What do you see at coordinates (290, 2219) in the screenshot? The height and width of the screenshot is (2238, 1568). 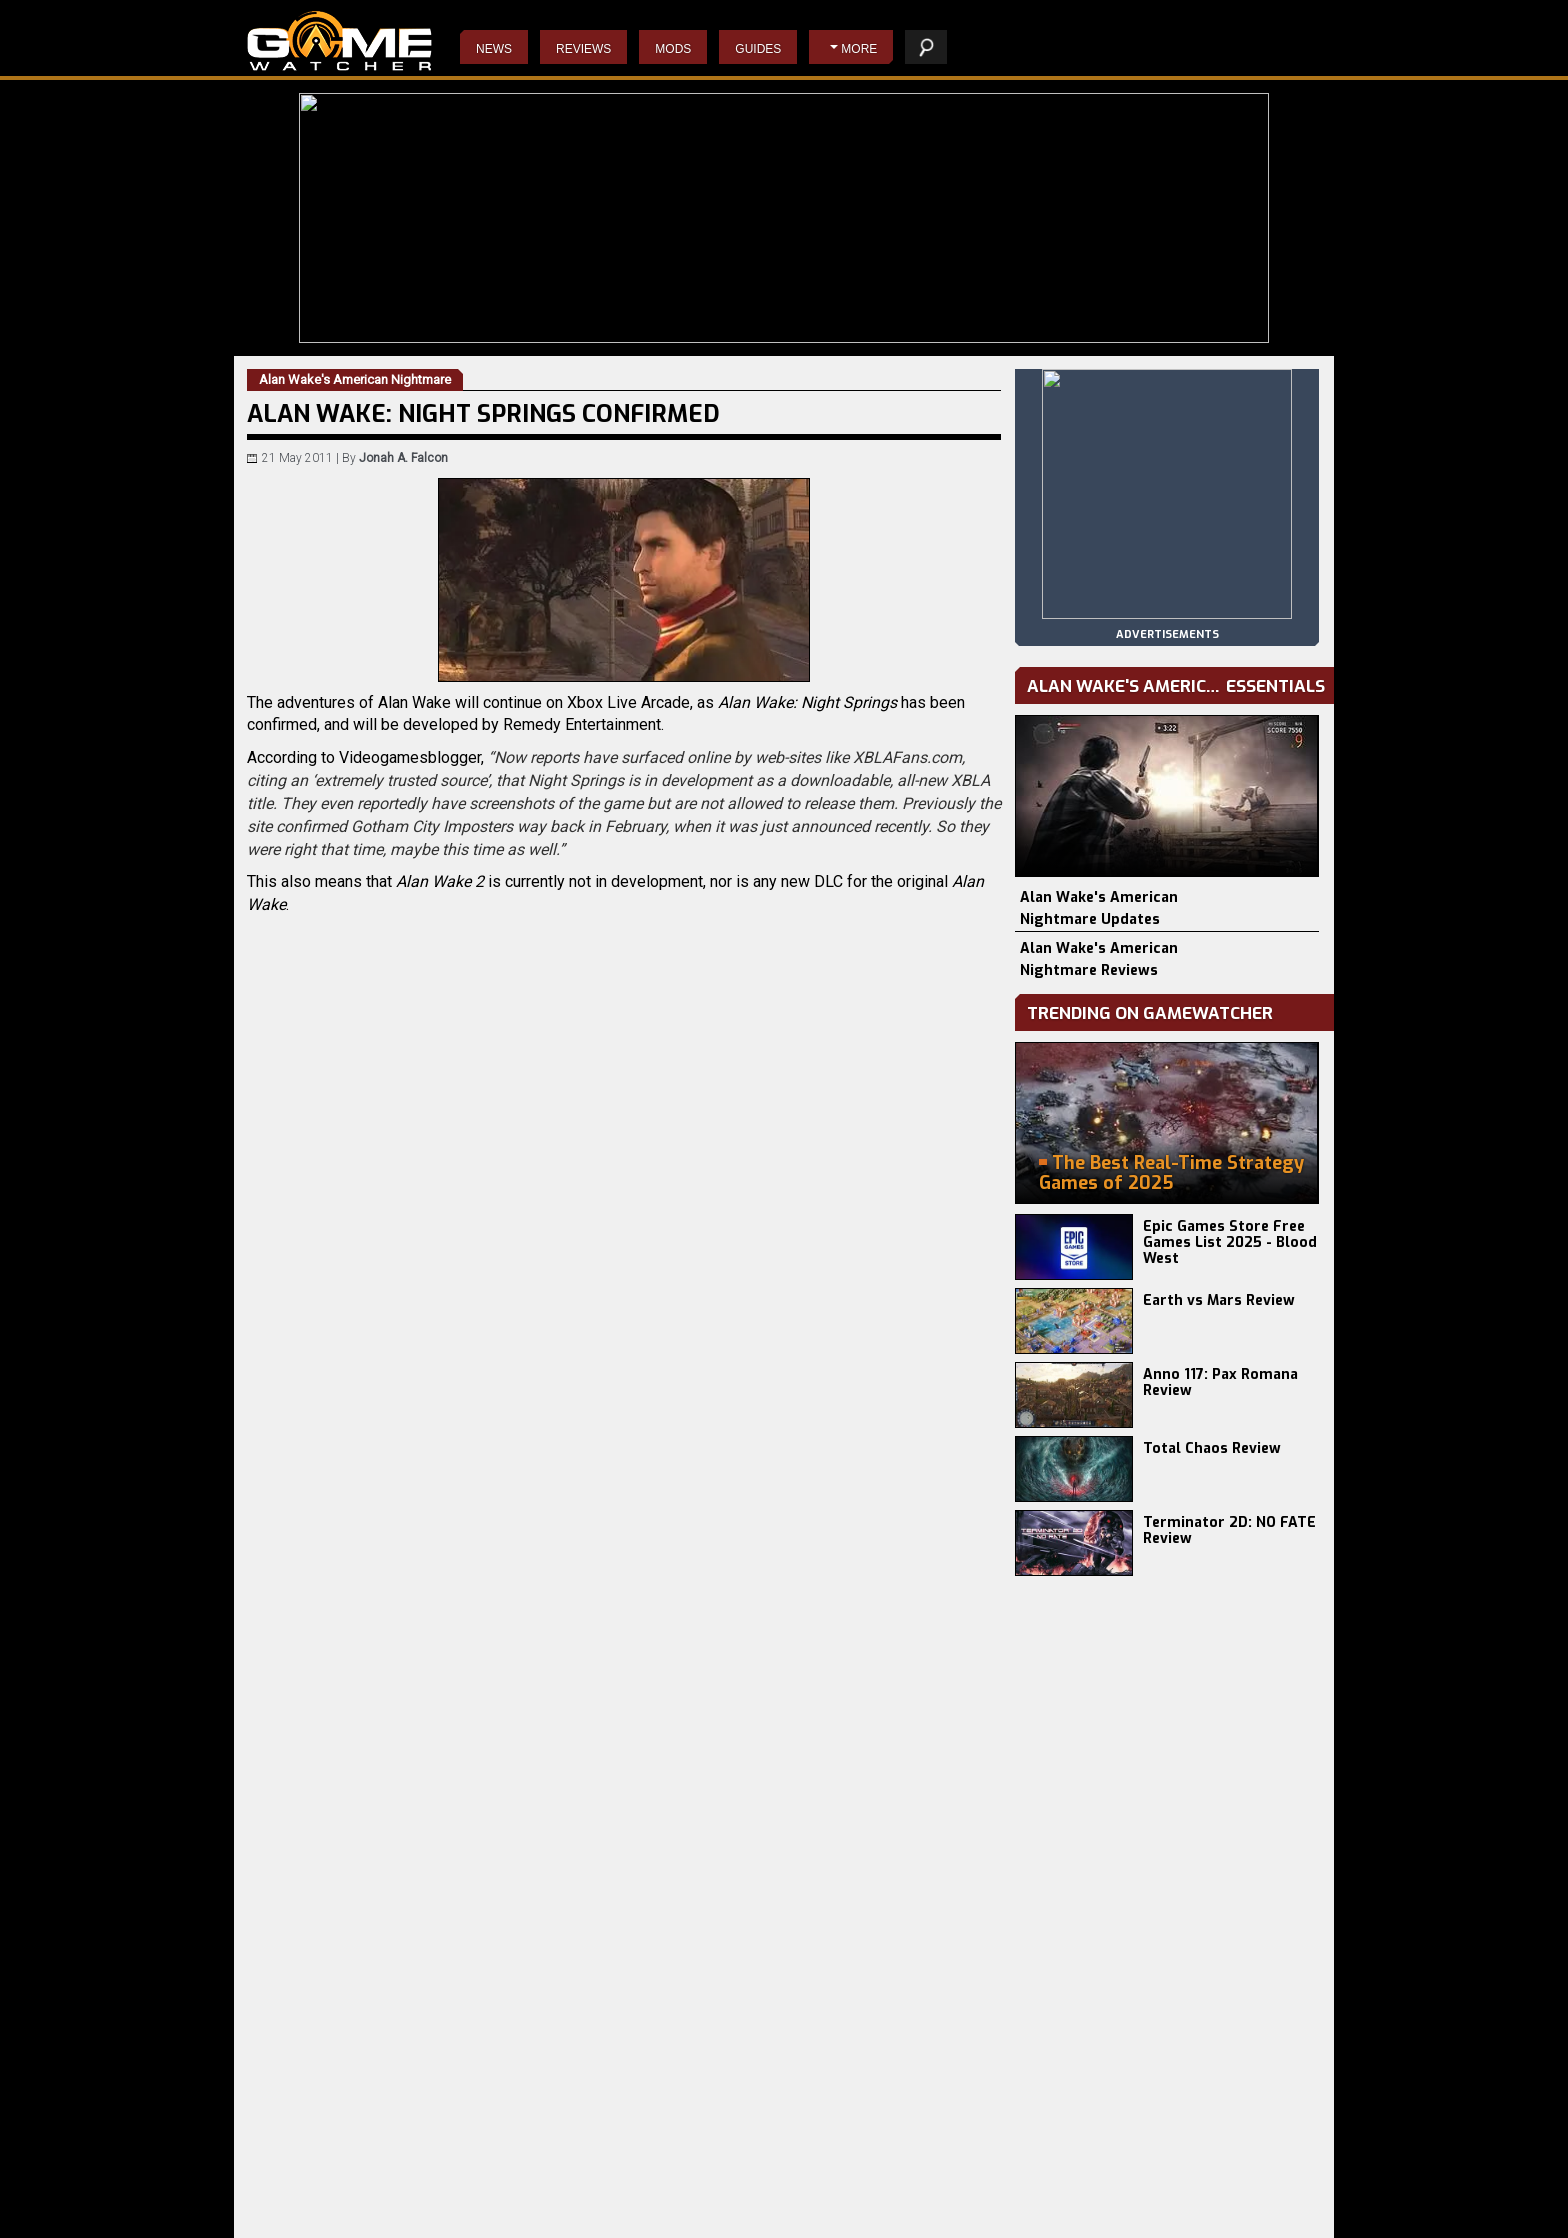 I see `Phasmophobia` at bounding box center [290, 2219].